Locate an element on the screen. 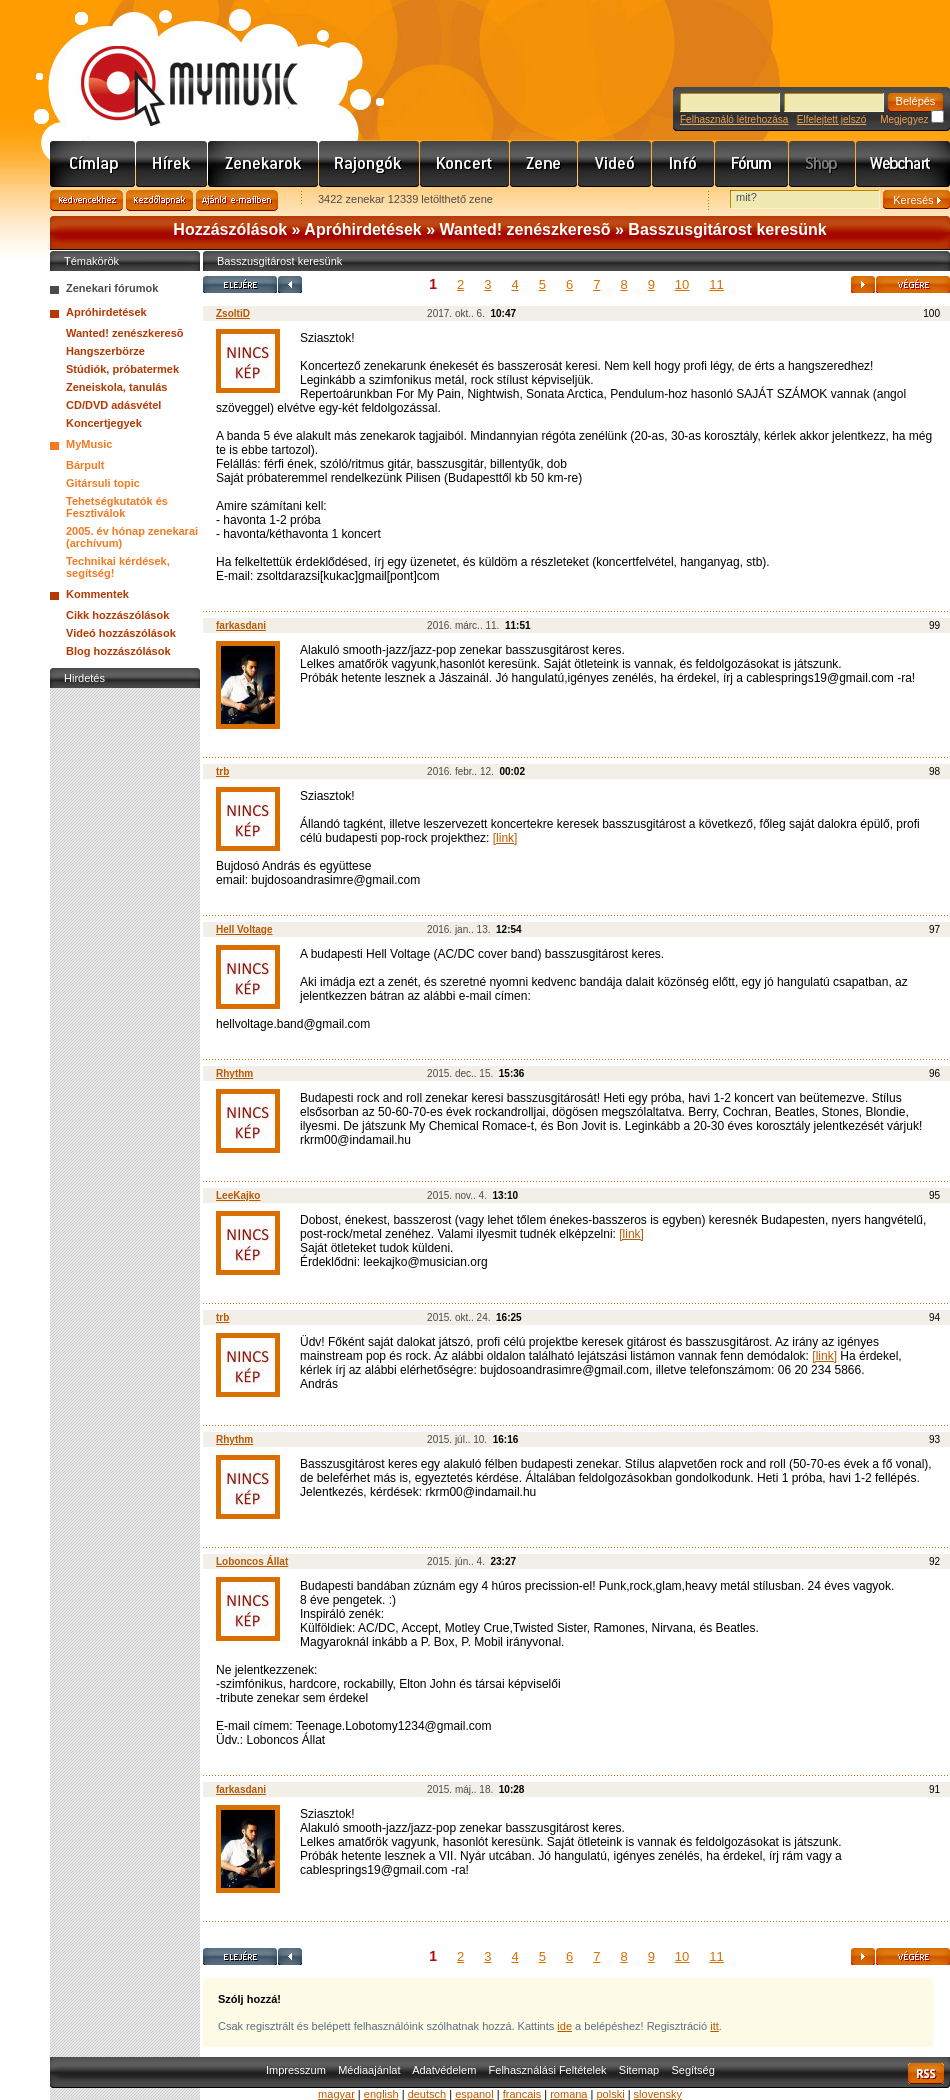  Wanted! zenészkeresõ is located at coordinates (525, 229).